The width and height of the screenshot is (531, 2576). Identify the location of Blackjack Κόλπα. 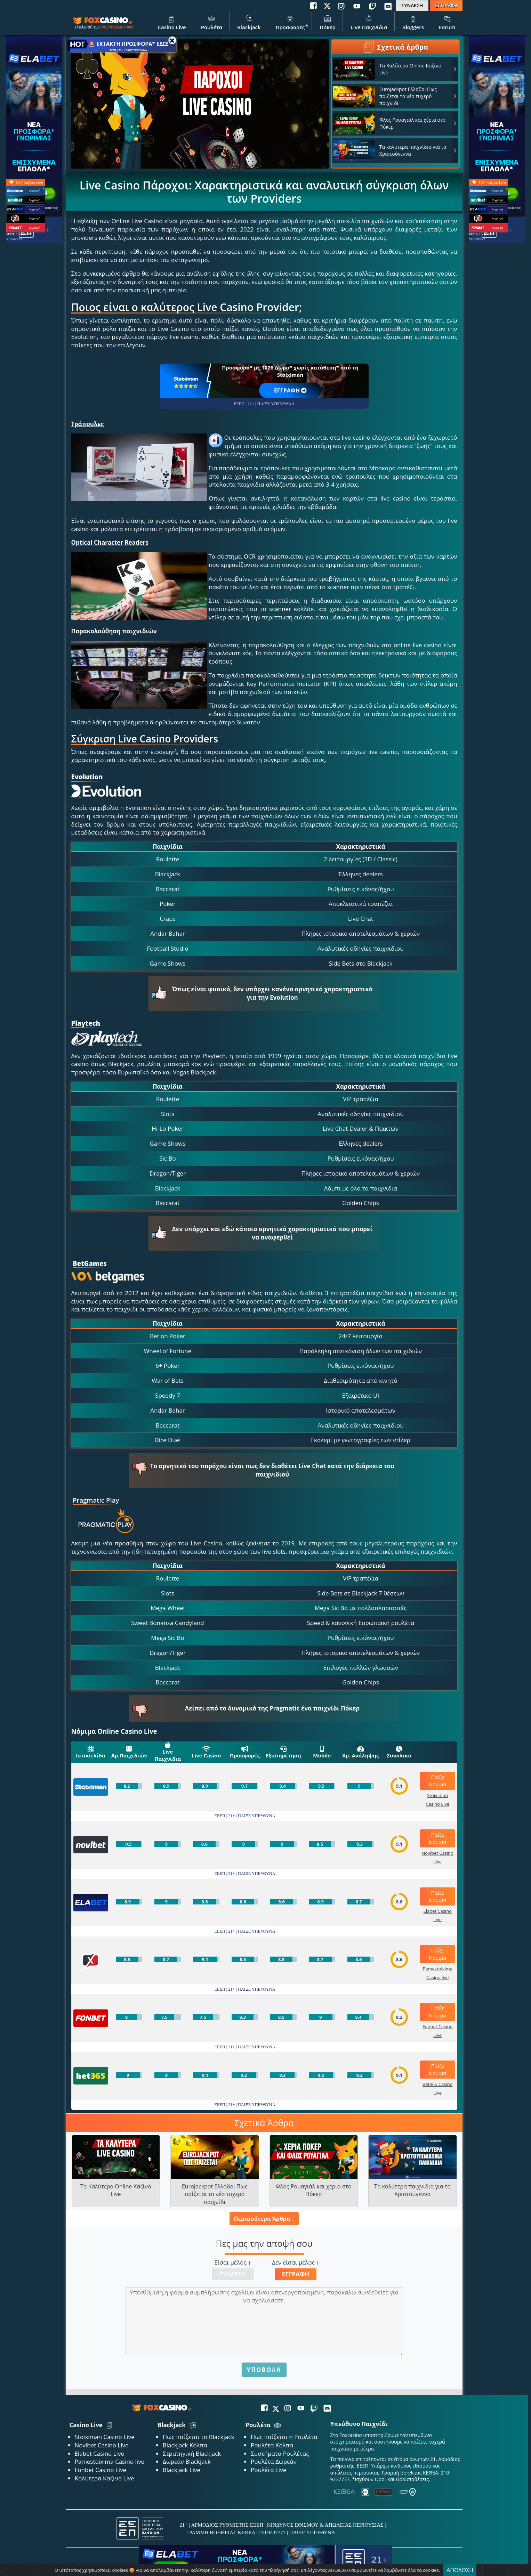
(185, 2445).